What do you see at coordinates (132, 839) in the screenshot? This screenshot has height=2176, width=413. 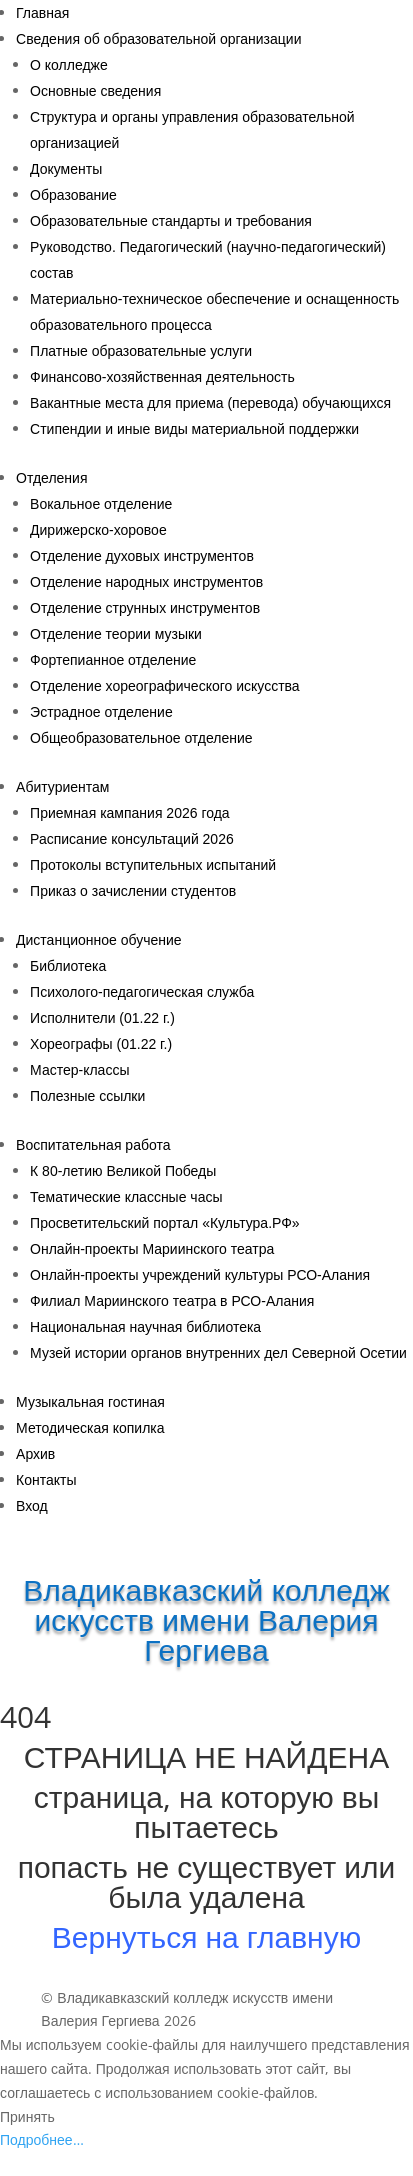 I see `Расписание консультаций 2026` at bounding box center [132, 839].